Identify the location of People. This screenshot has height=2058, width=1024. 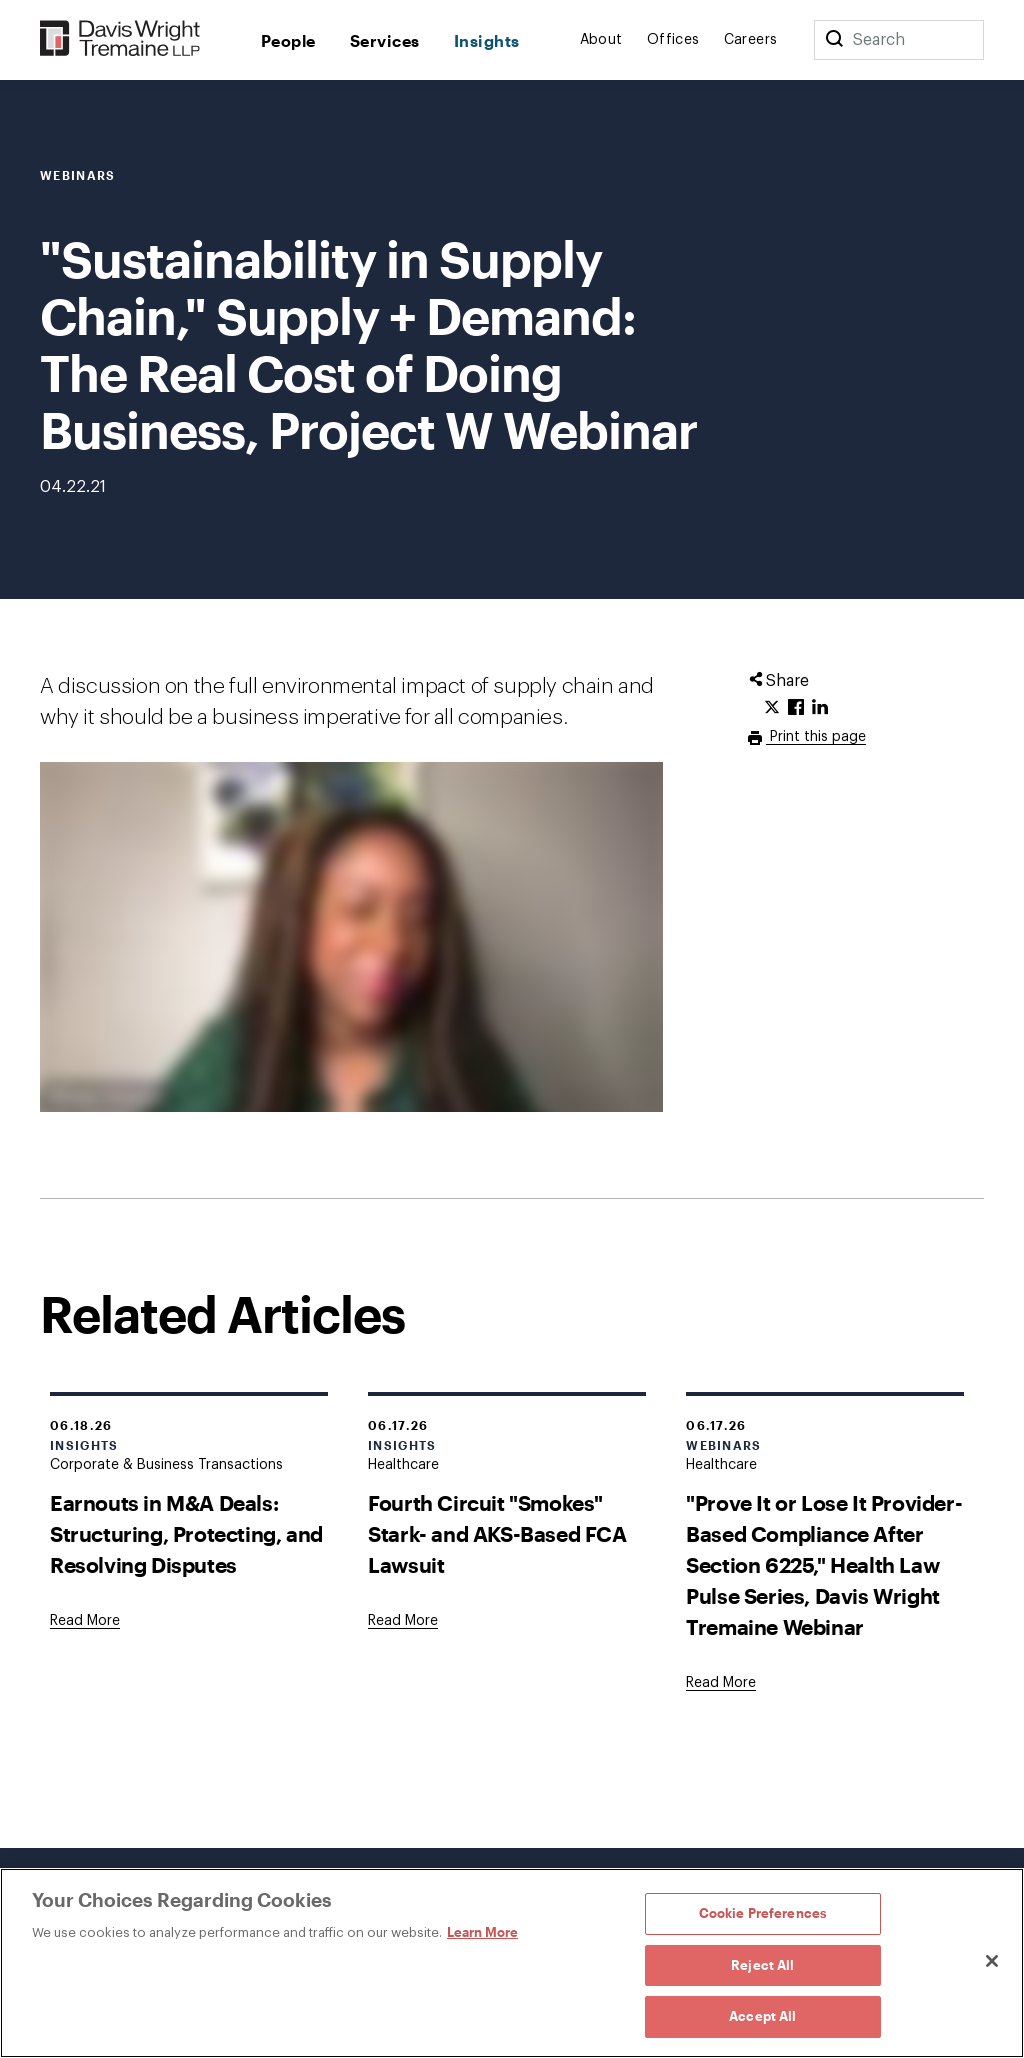
(288, 40).